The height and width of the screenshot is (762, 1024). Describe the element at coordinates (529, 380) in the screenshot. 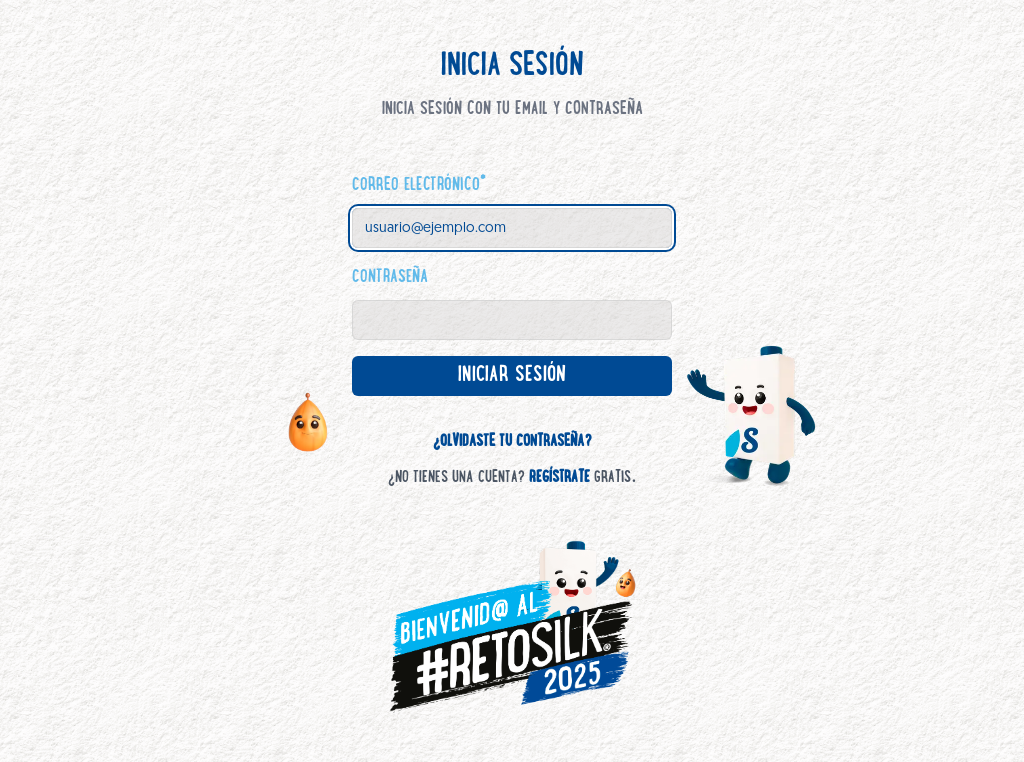

I see `Iniciar sesión` at that location.